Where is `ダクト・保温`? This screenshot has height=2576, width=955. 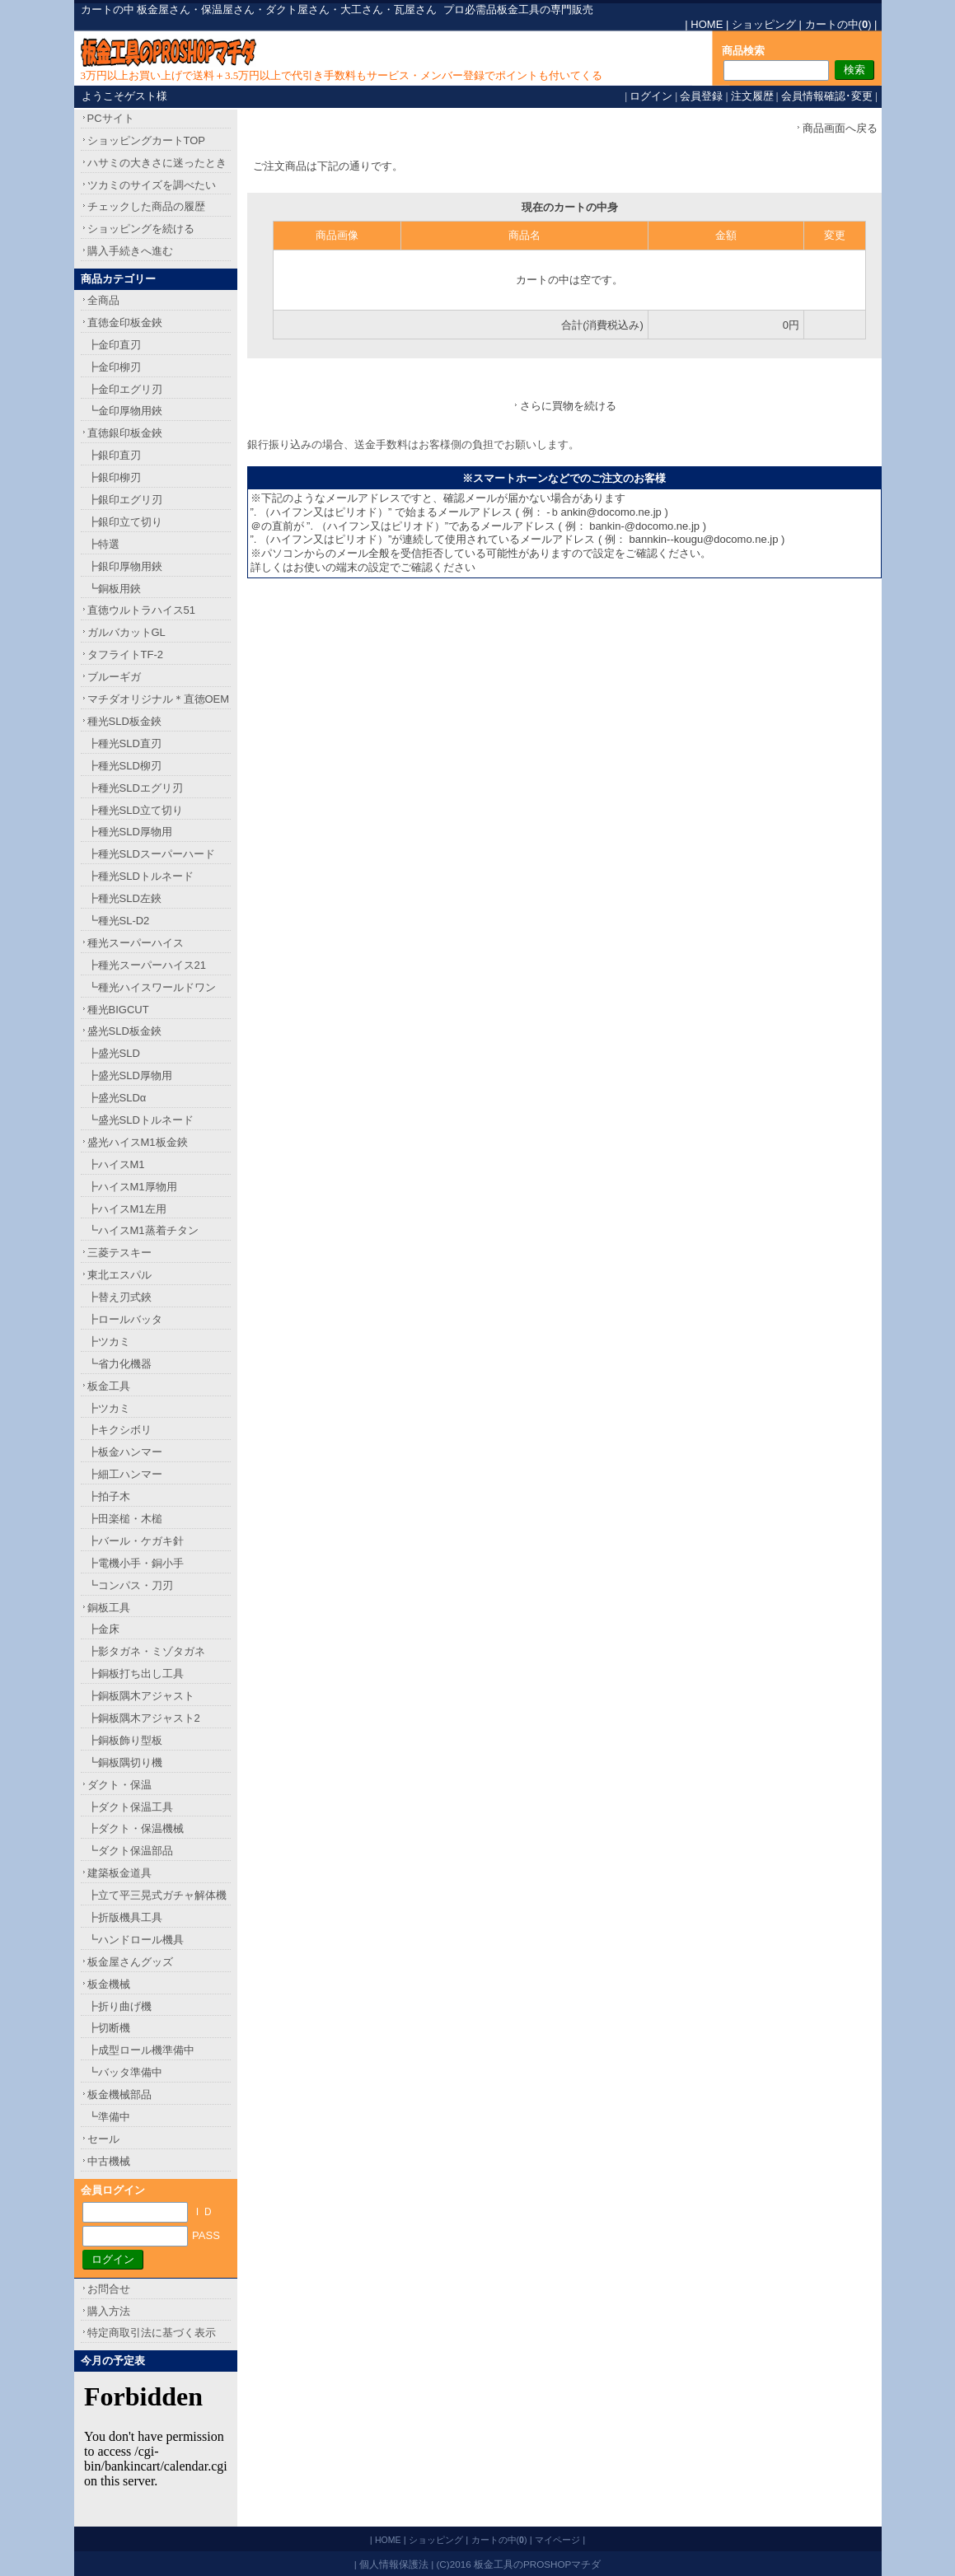 ダクト・保温 is located at coordinates (119, 1785).